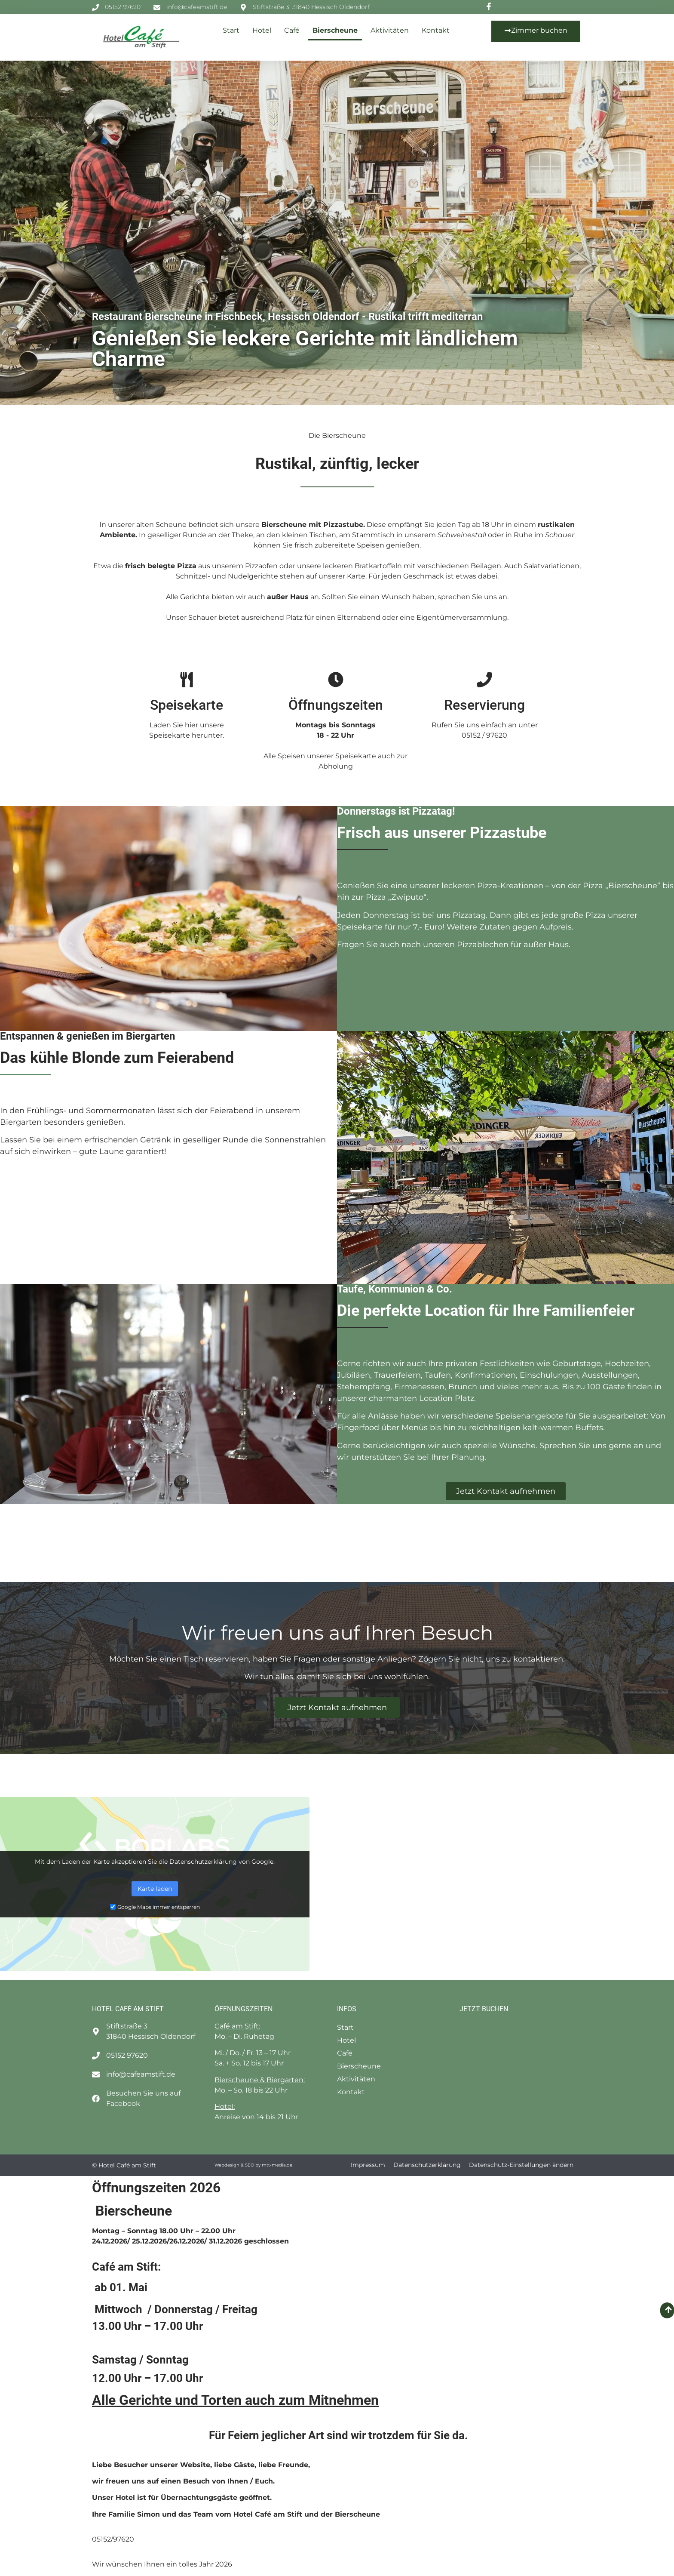  I want to click on Café, so click(292, 30).